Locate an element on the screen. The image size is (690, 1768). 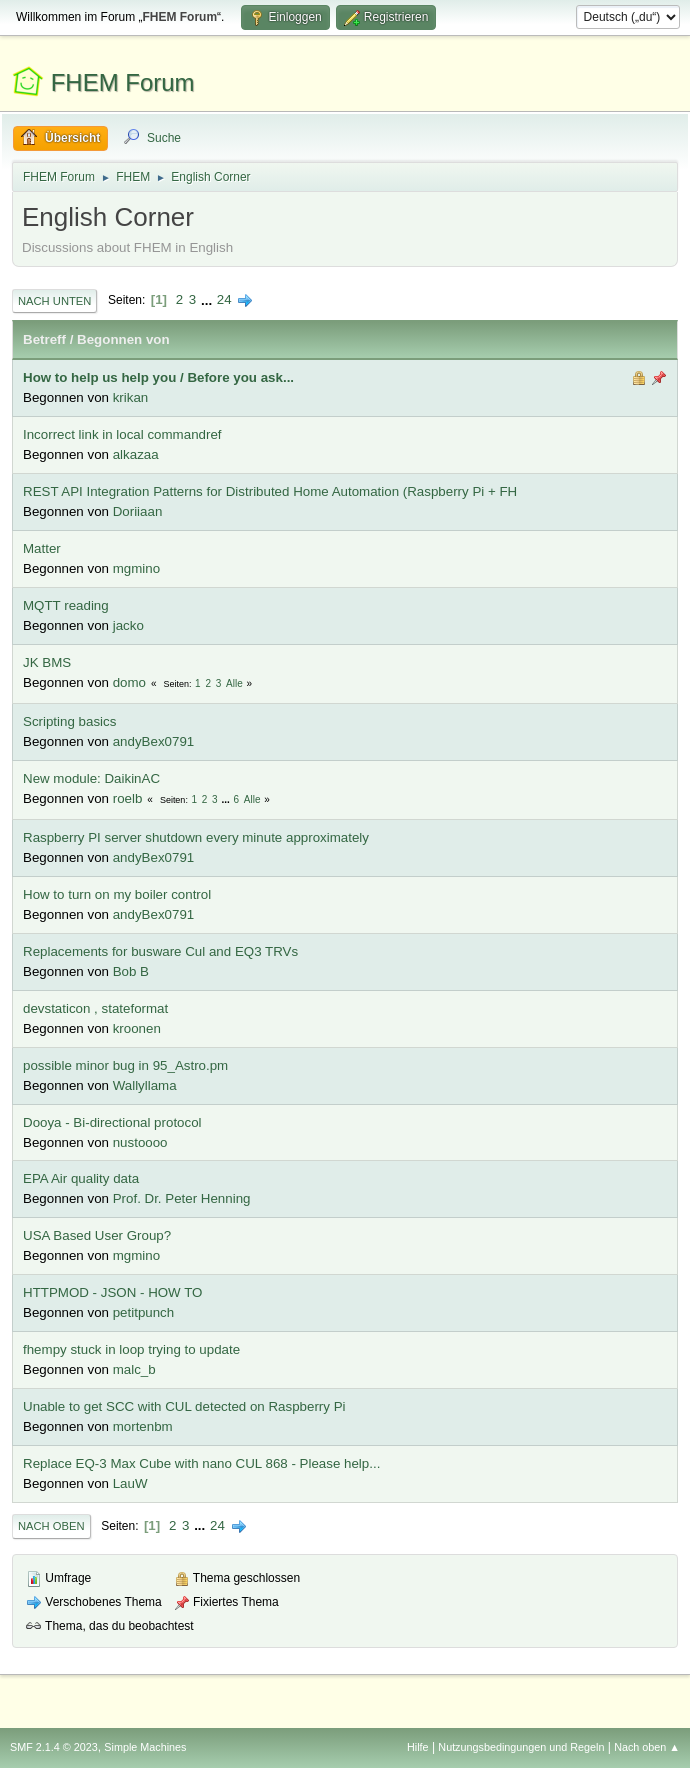
Matter is located at coordinates (42, 548).